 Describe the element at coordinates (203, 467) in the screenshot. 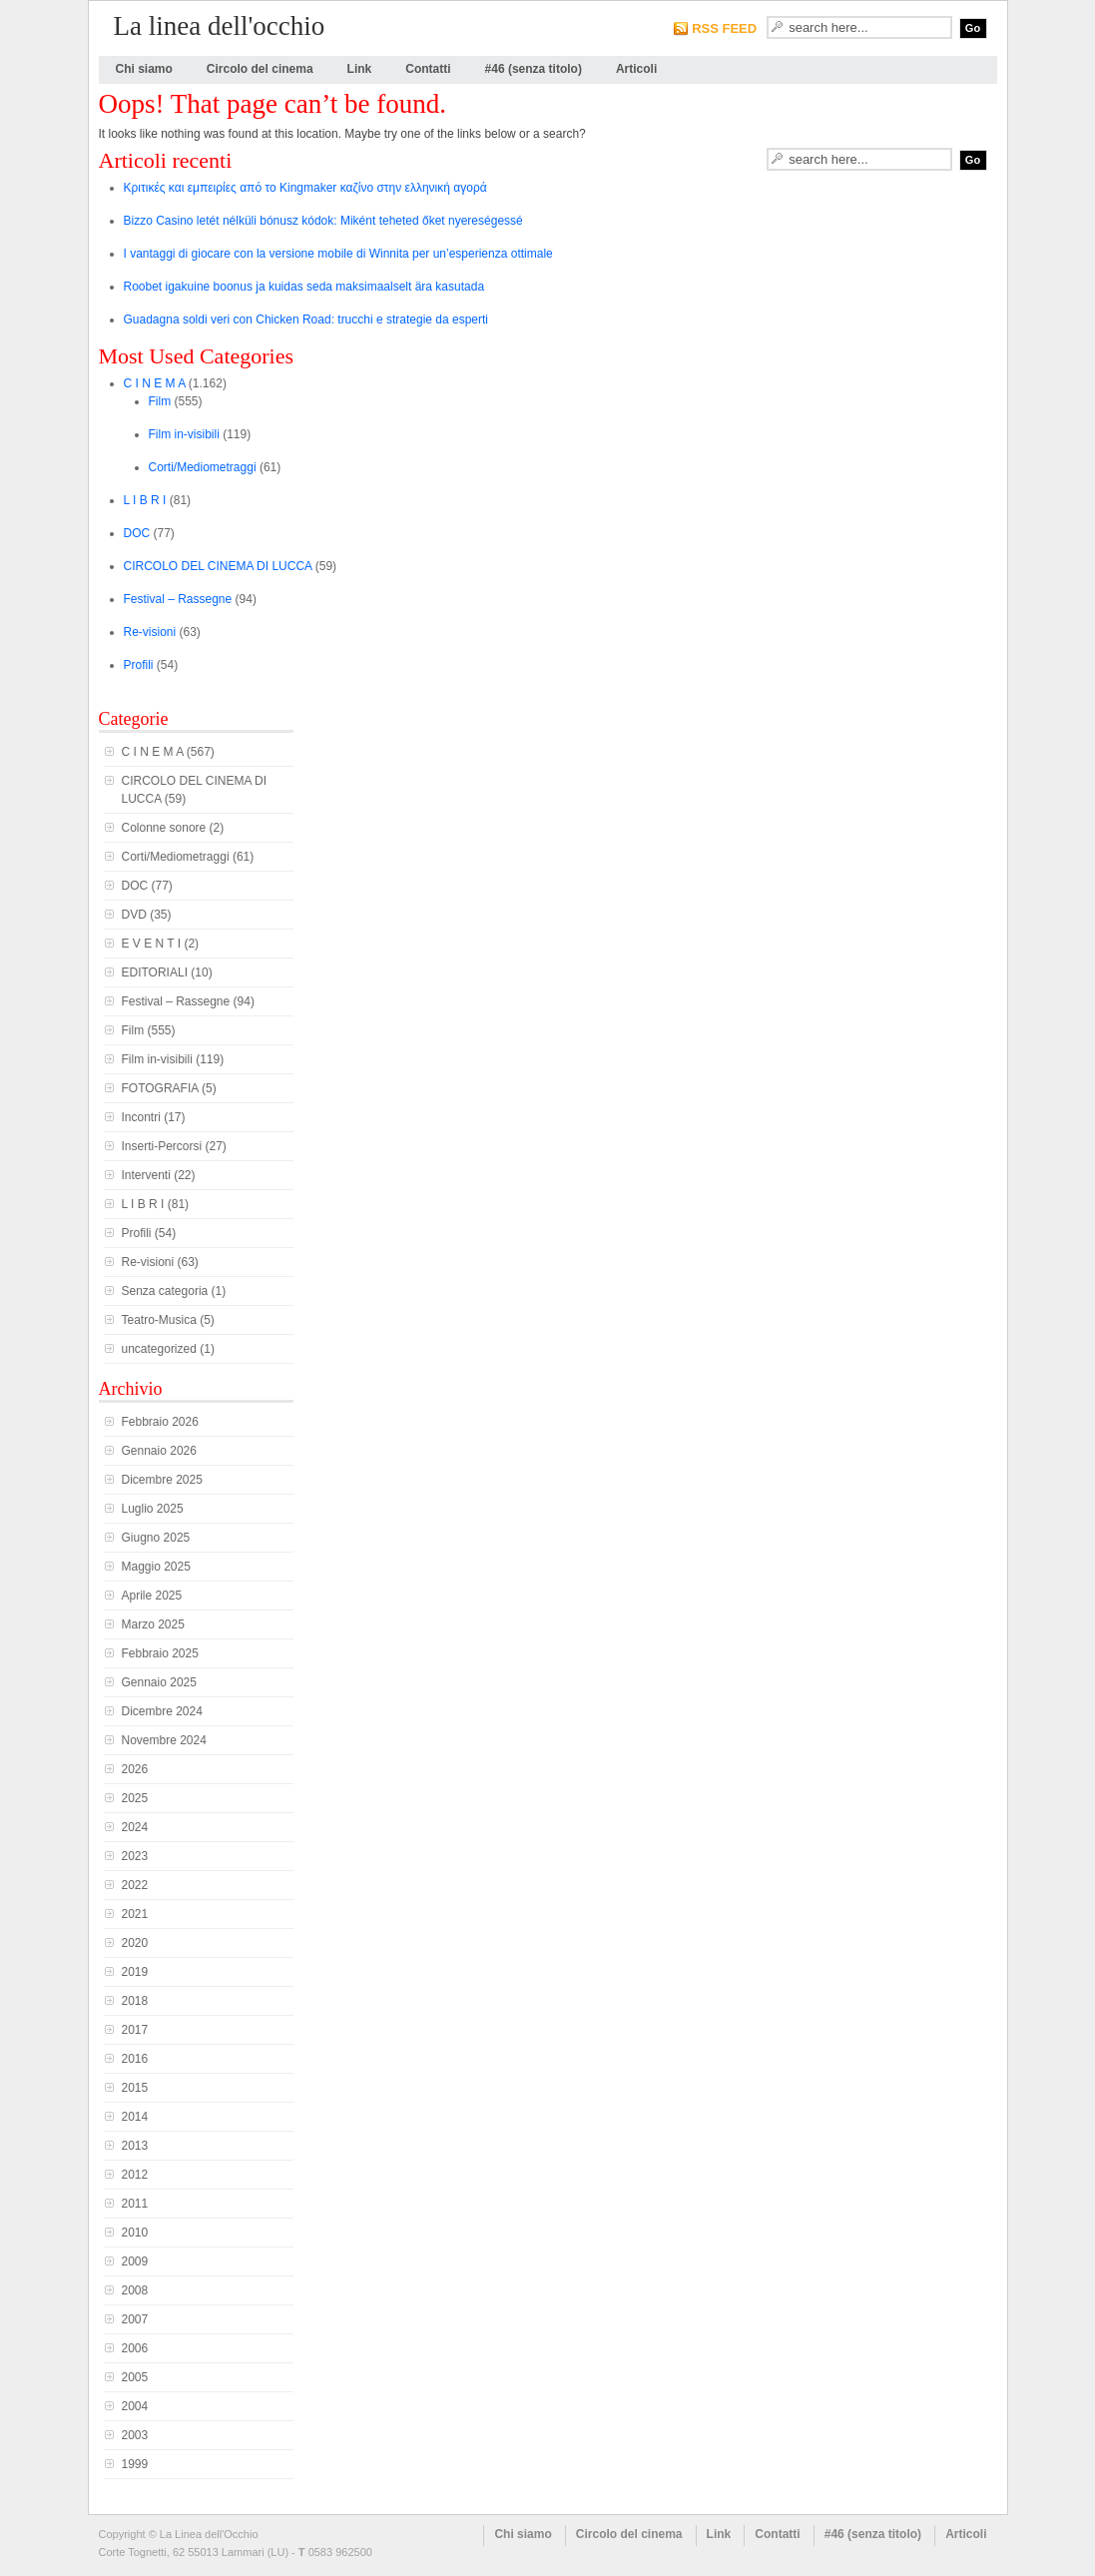

I see `Corti/Mediometraggi` at that location.